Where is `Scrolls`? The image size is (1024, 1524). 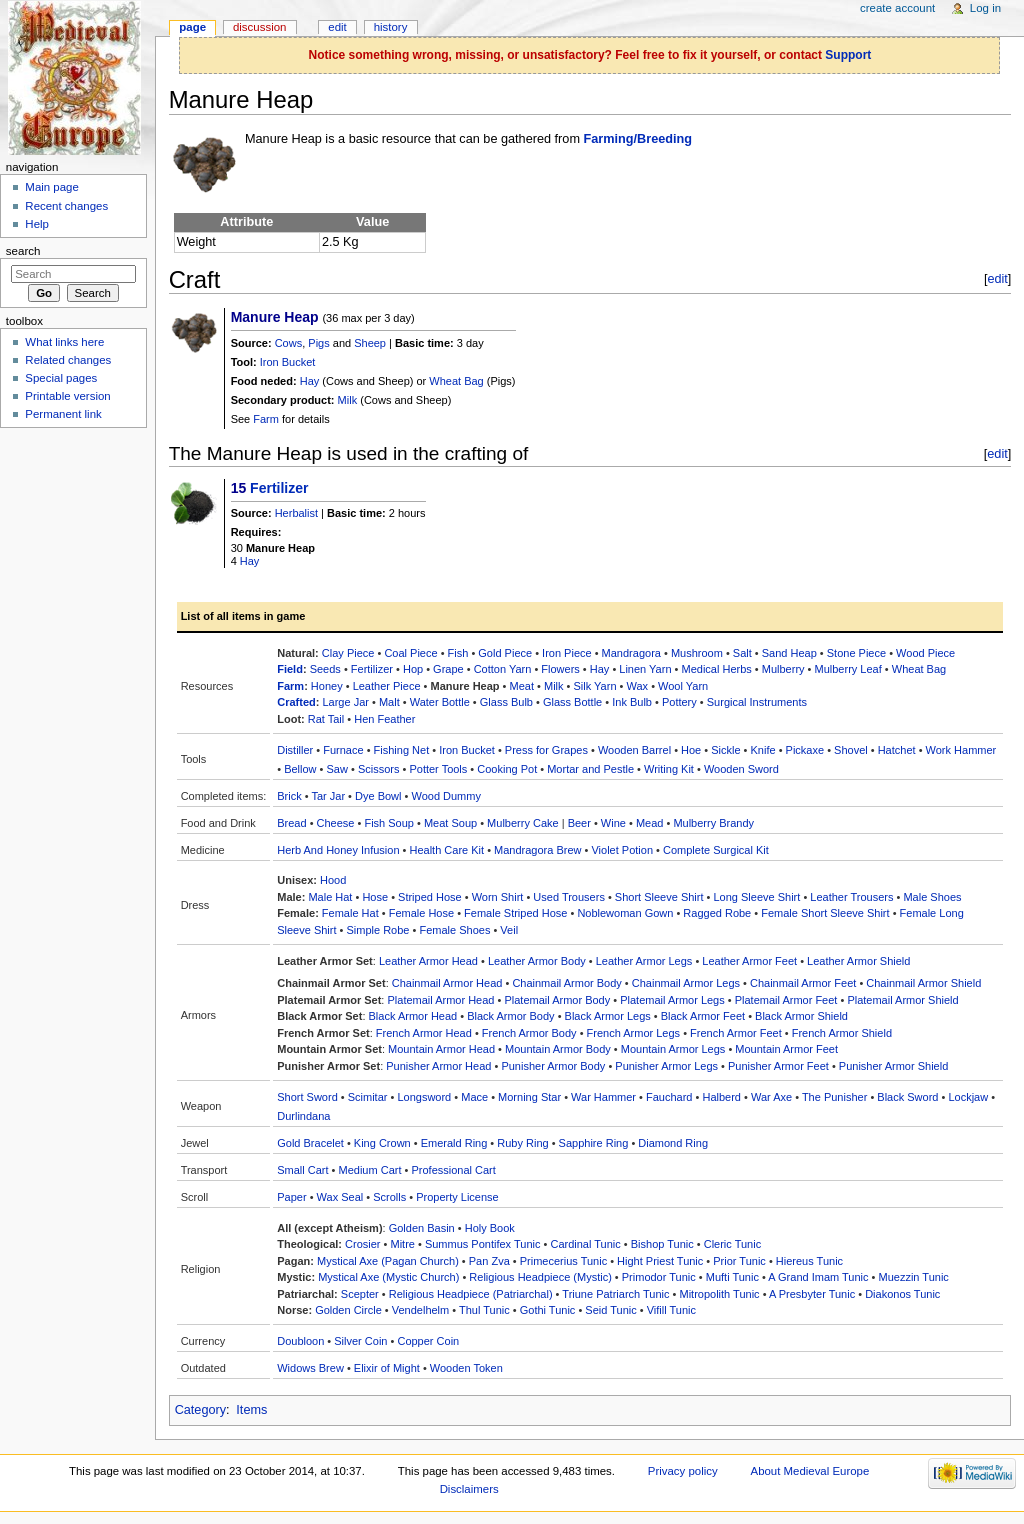
Scrolls is located at coordinates (389, 1197).